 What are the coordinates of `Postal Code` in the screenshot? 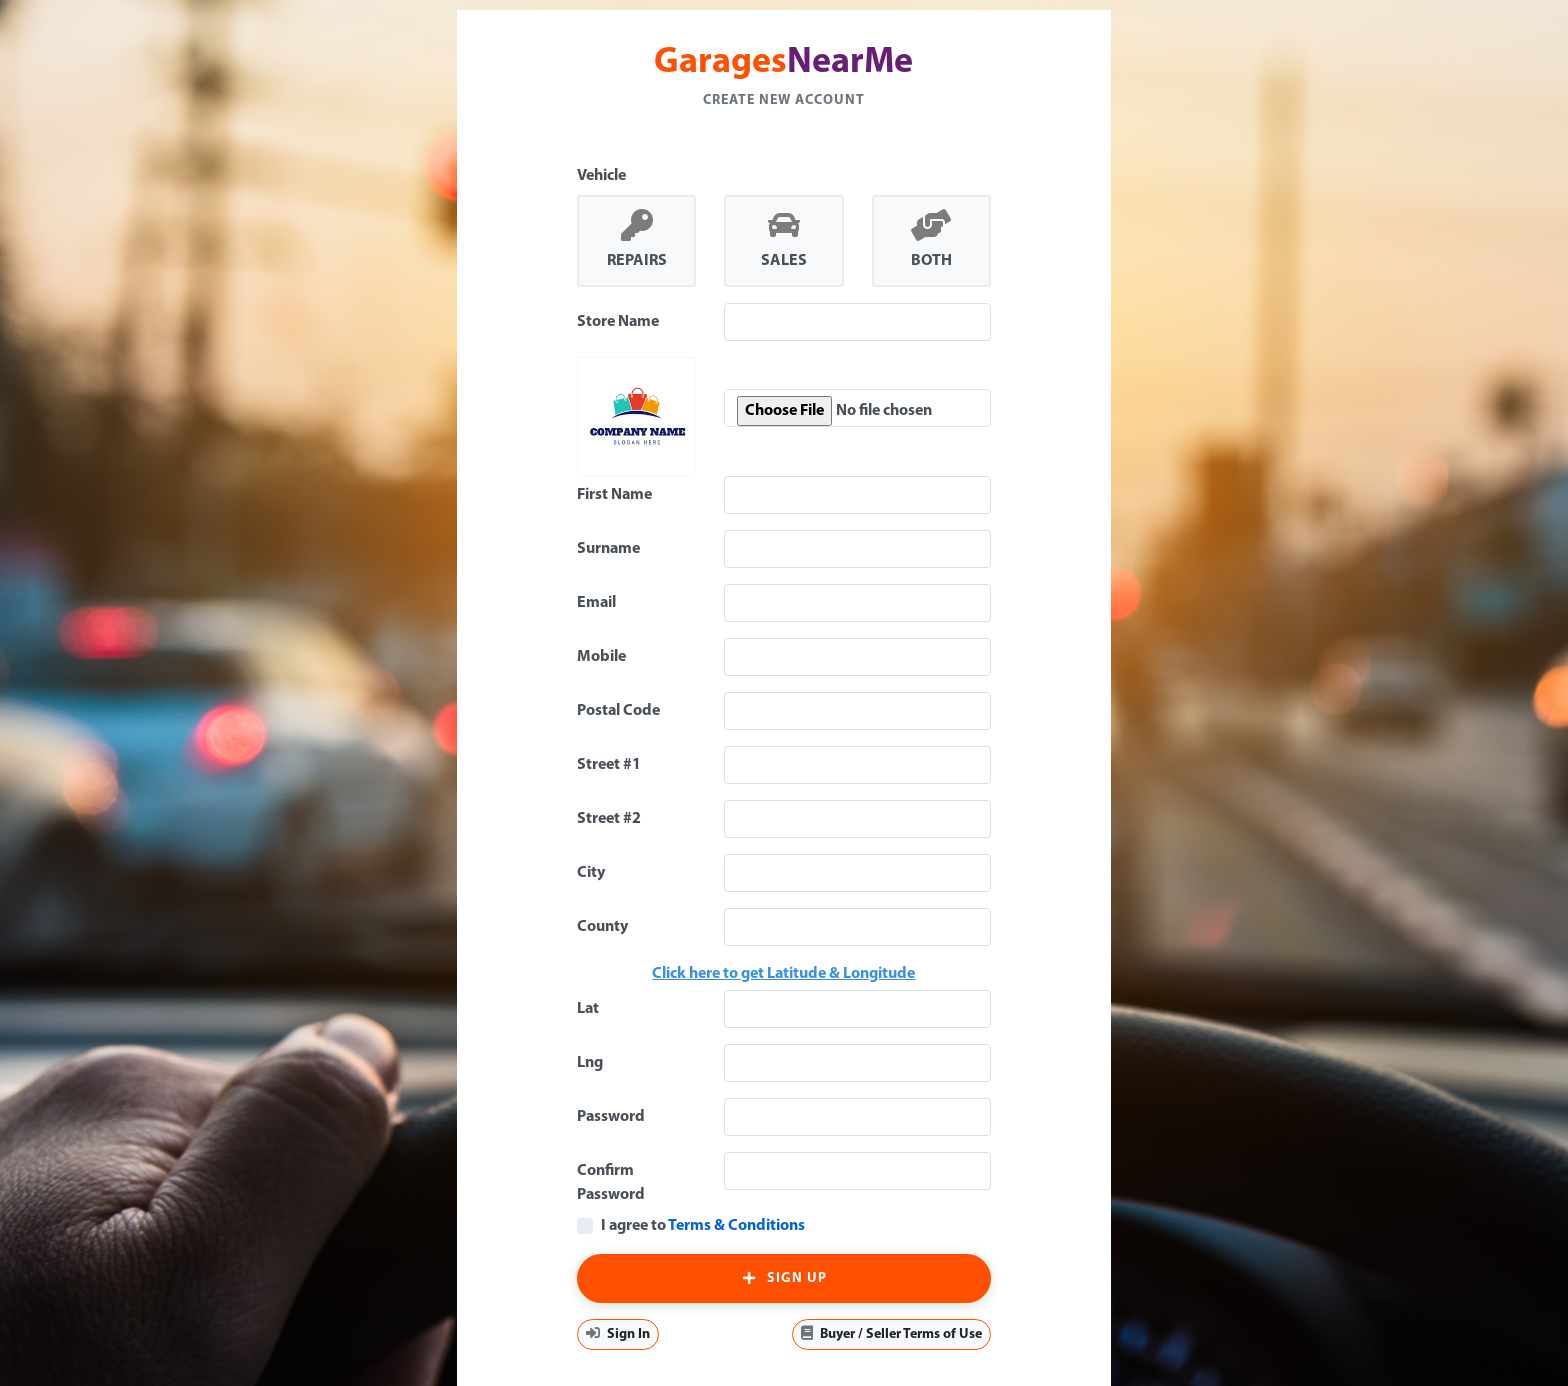 It's located at (618, 711).